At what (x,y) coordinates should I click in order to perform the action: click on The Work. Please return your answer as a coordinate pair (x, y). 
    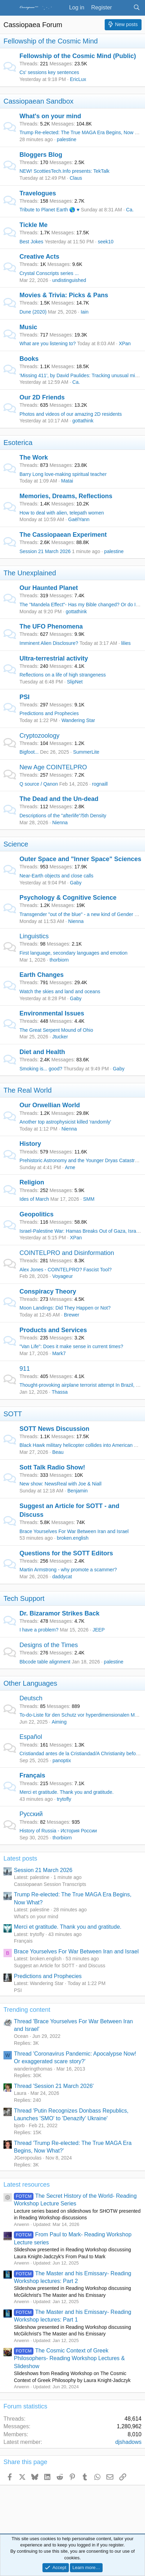
    Looking at the image, I should click on (33, 457).